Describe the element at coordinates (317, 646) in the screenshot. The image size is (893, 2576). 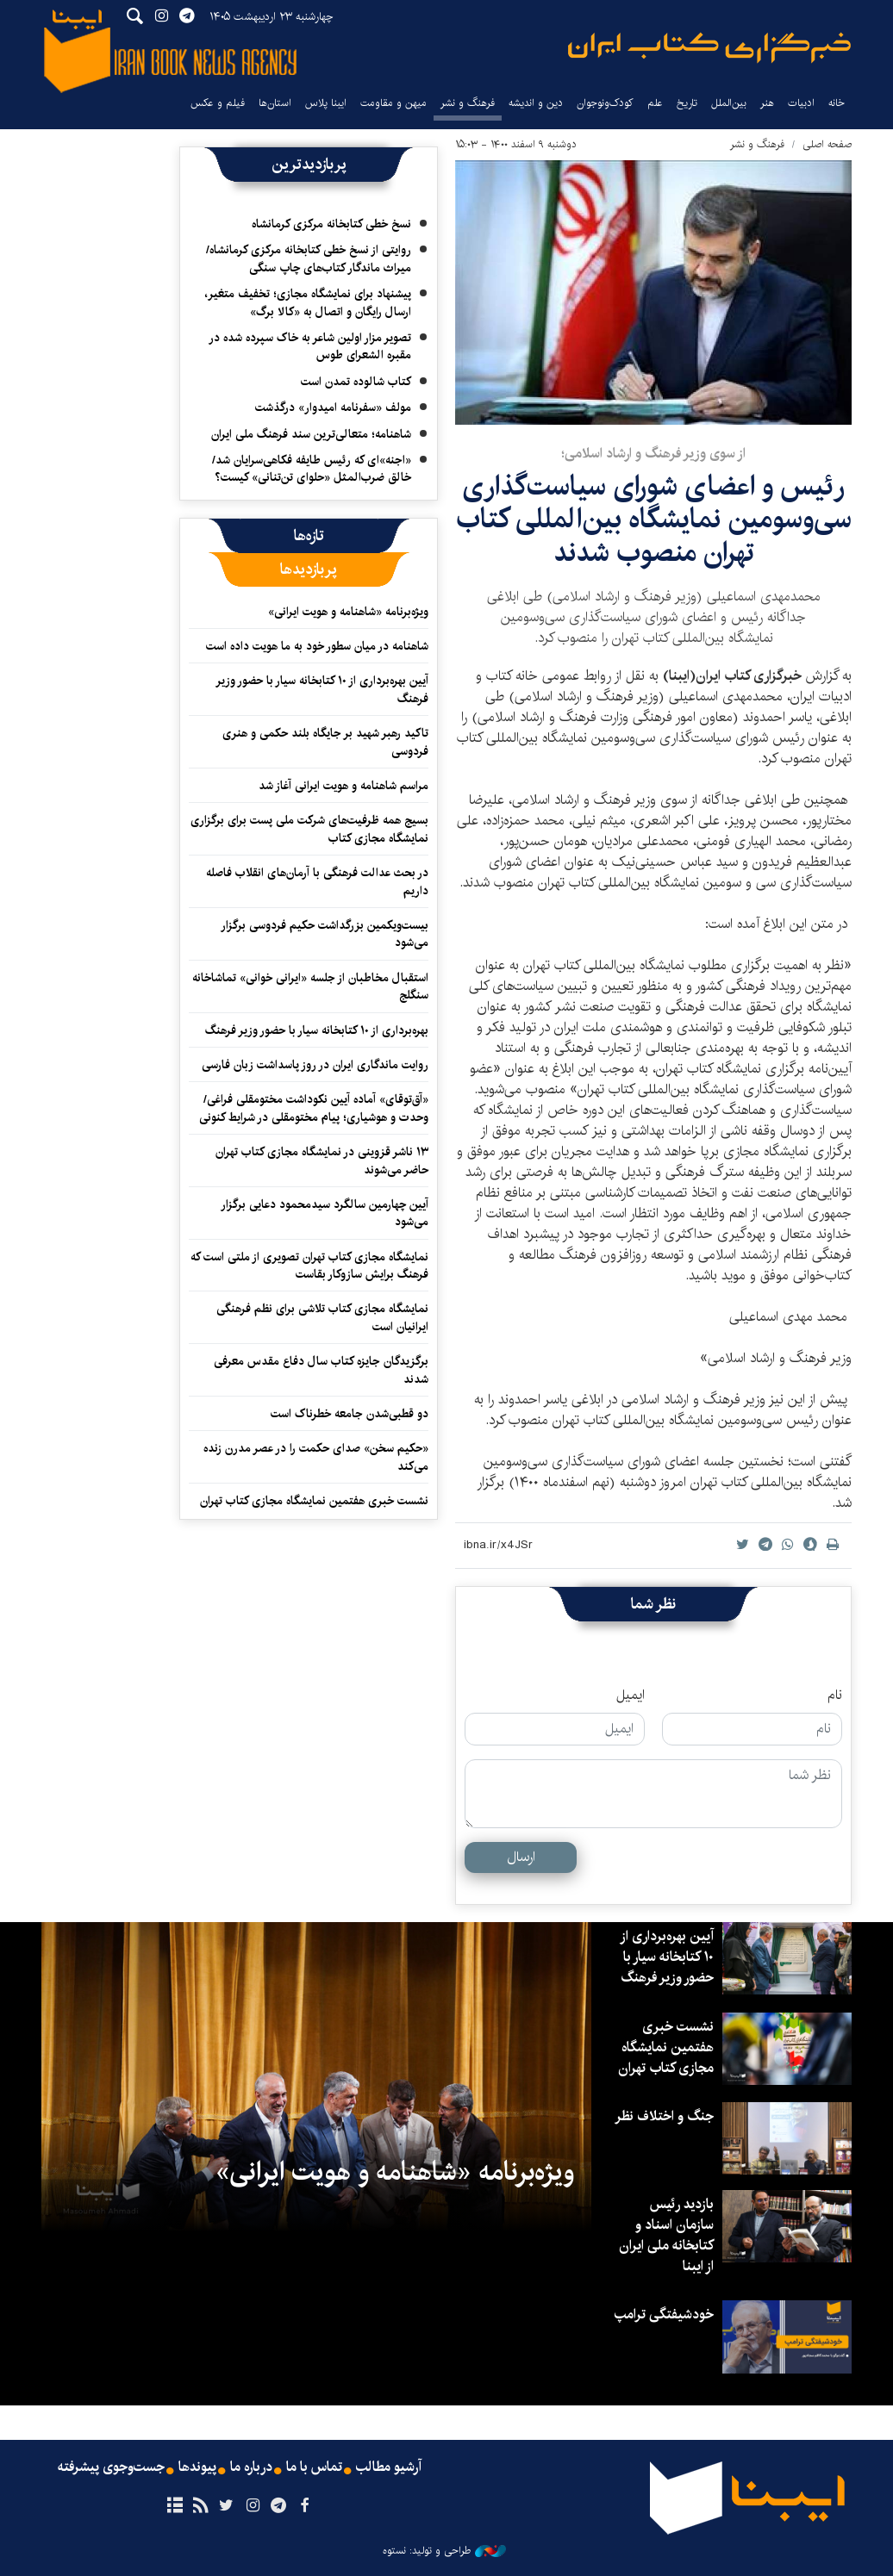
I see `شاهنامه در میان سطور خود به ما هویت داده است` at that location.